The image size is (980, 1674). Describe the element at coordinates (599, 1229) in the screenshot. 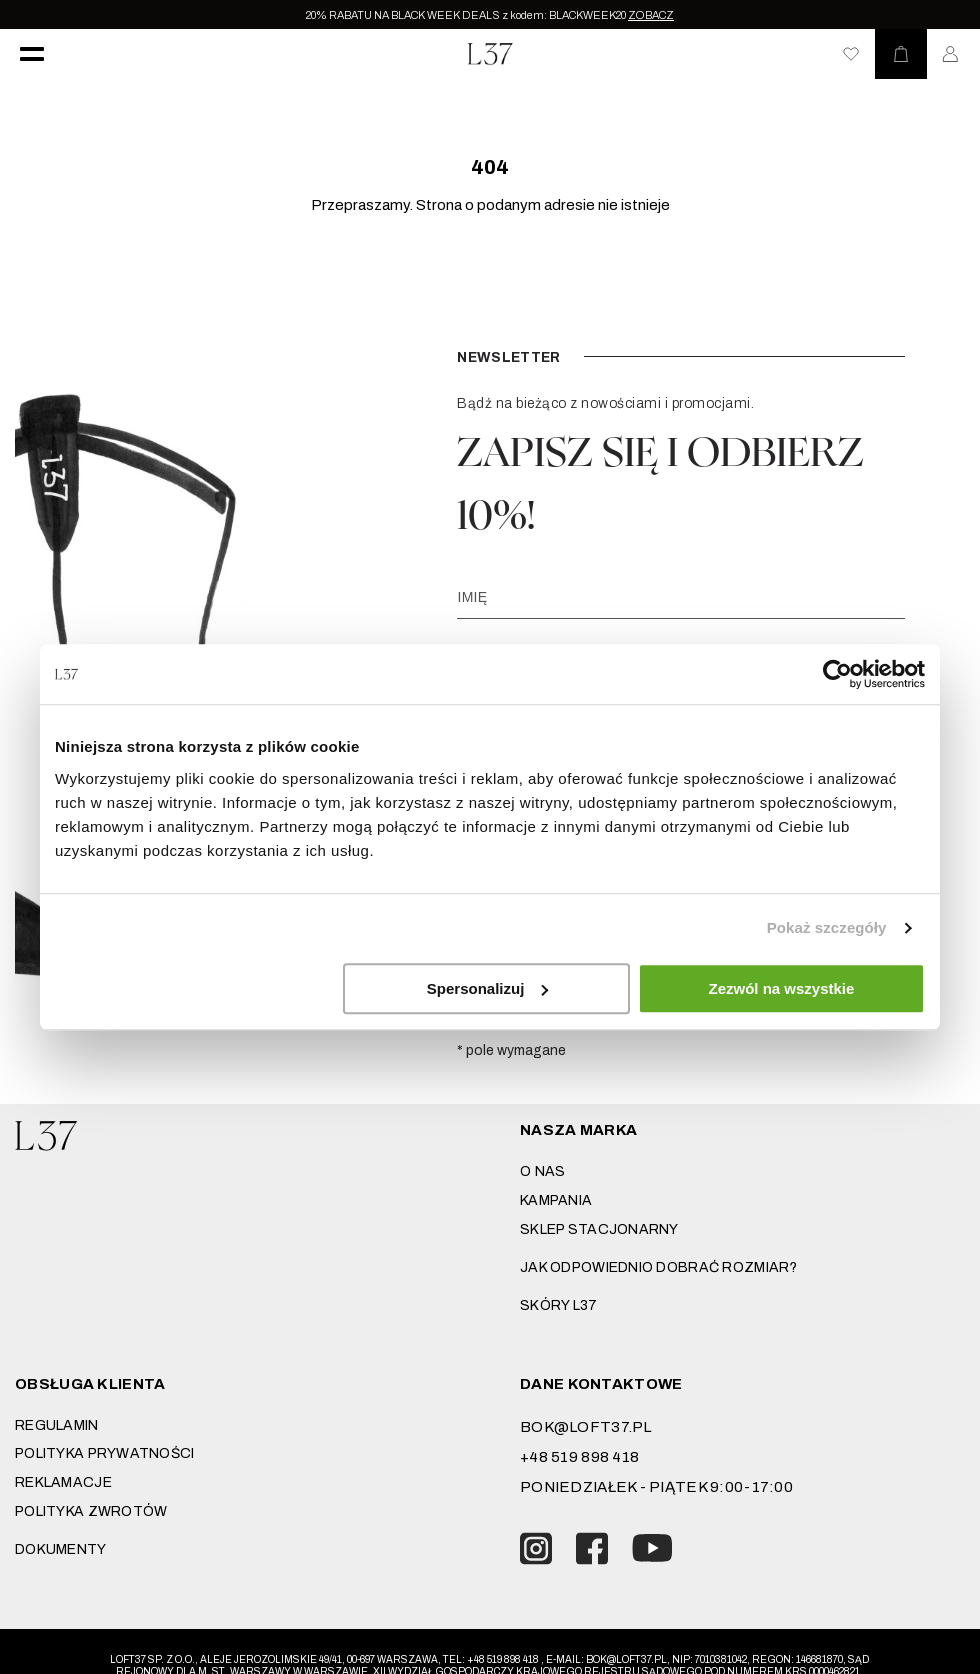

I see `Sklep stacjonarny` at that location.